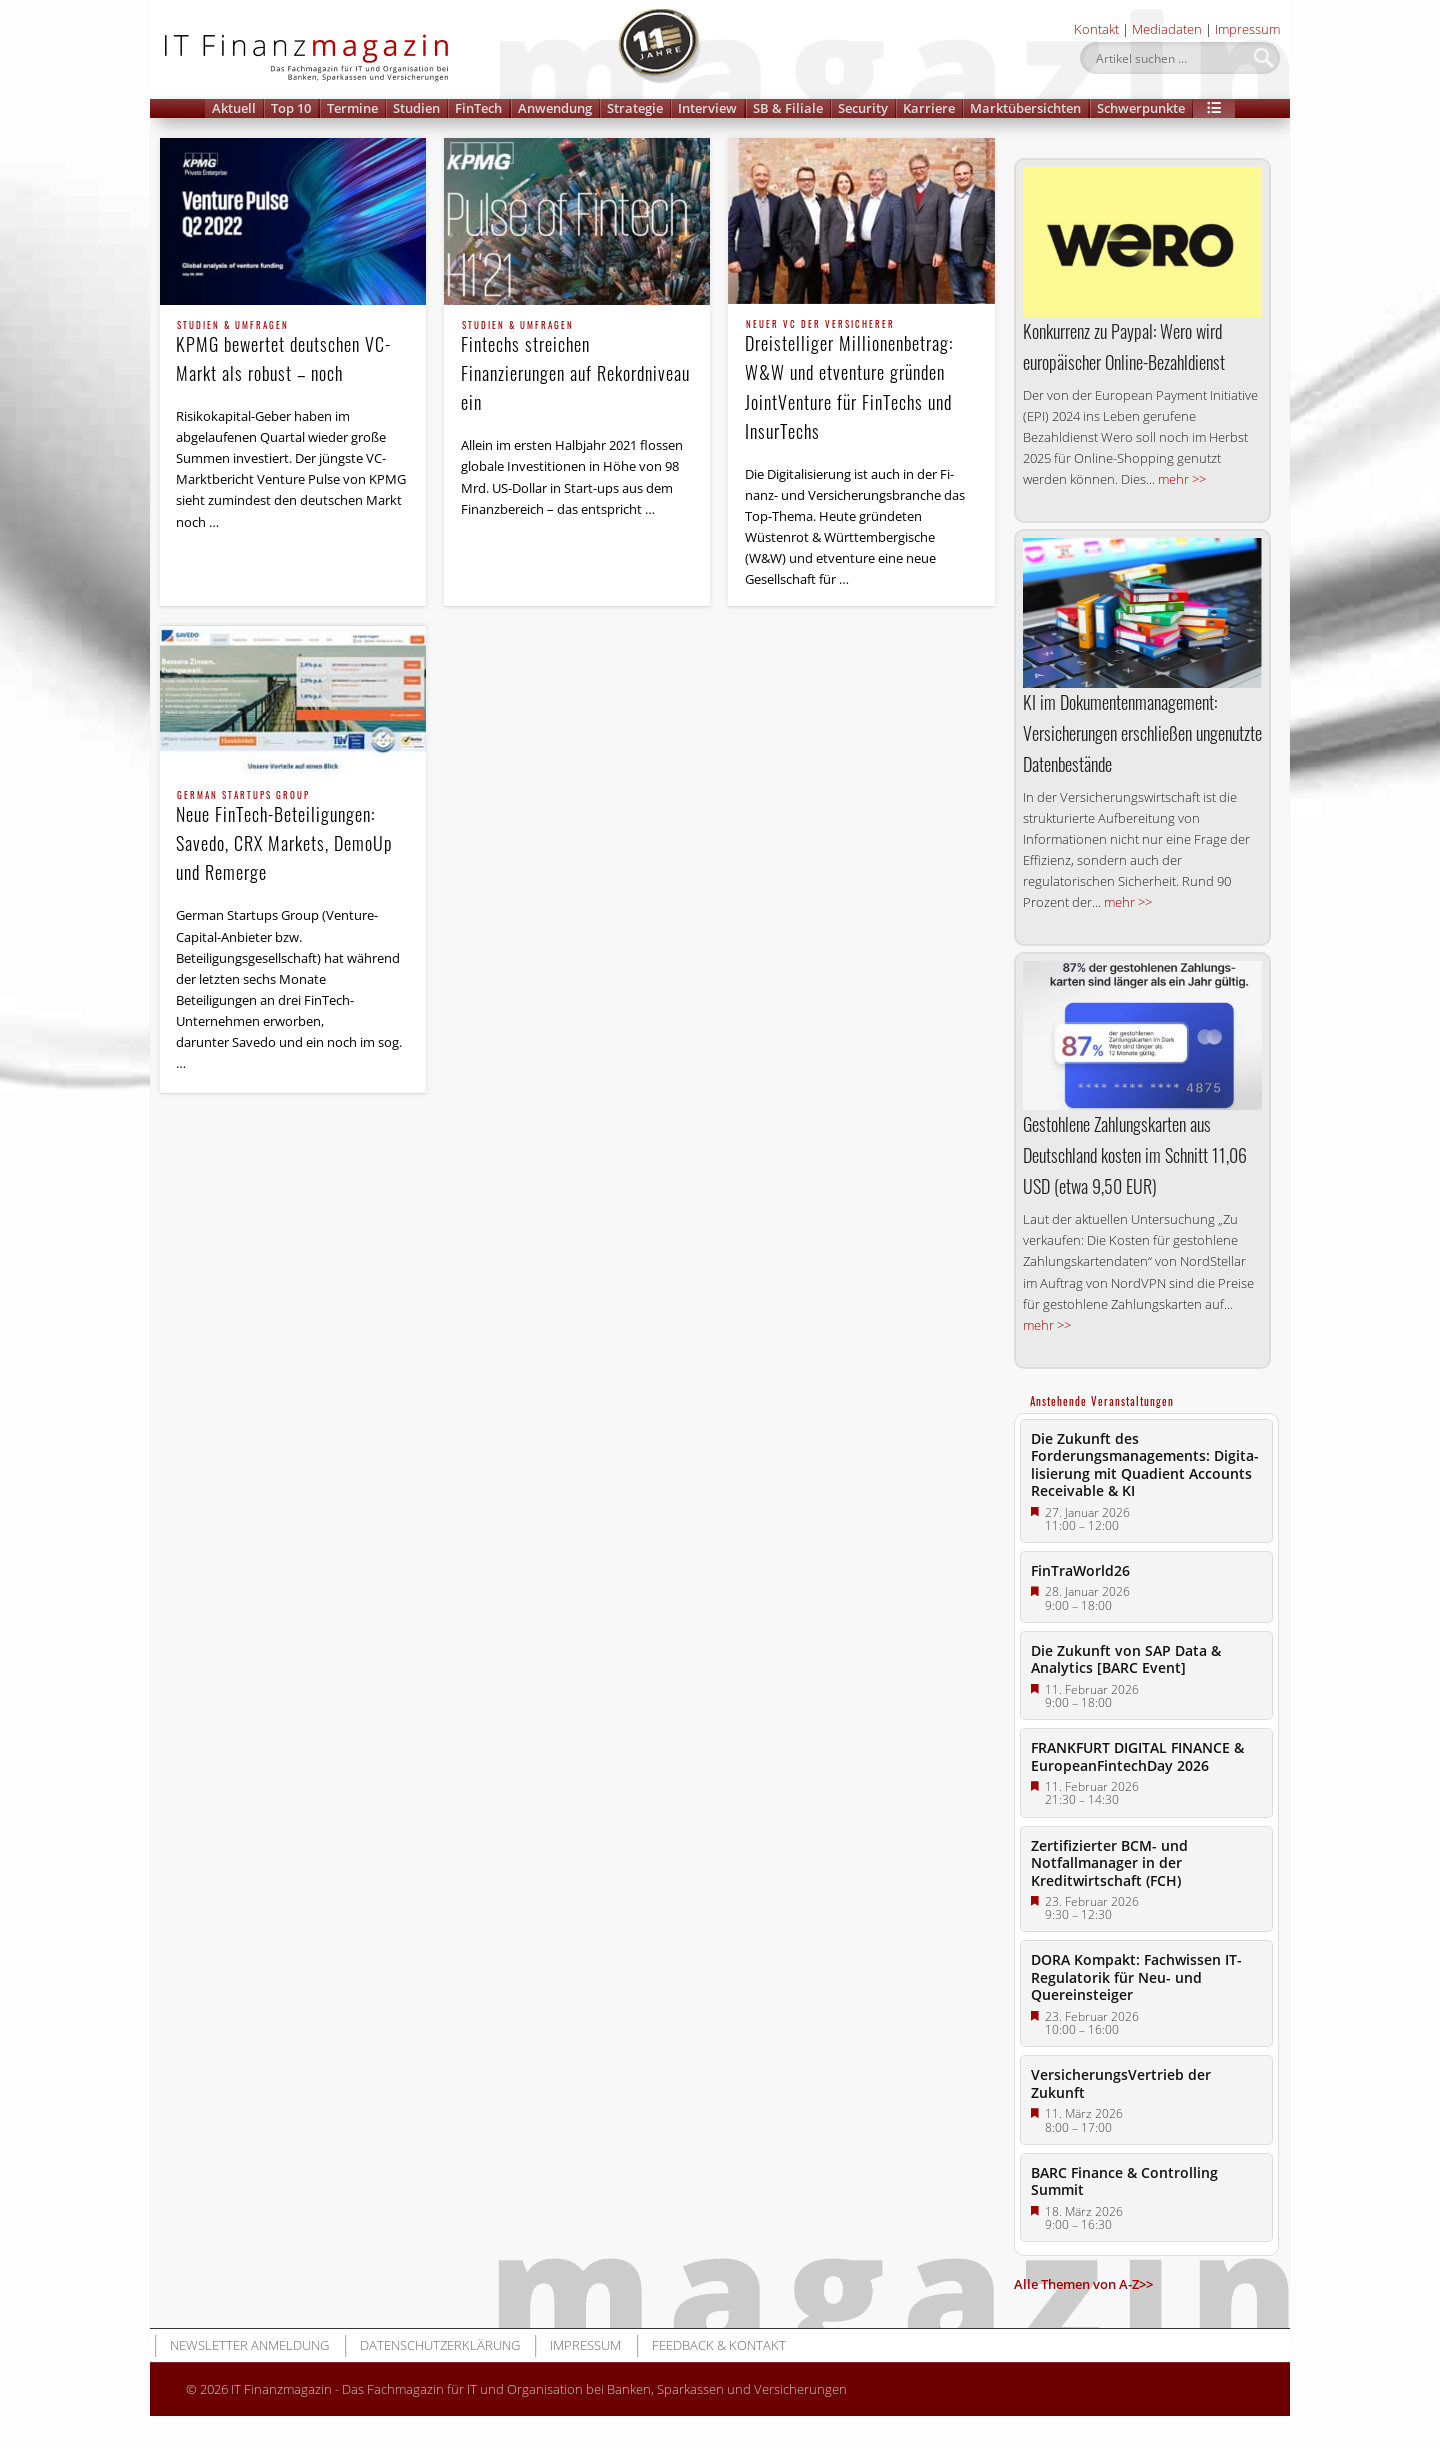 The height and width of the screenshot is (2447, 1440). Describe the element at coordinates (1247, 29) in the screenshot. I see `Impressum` at that location.